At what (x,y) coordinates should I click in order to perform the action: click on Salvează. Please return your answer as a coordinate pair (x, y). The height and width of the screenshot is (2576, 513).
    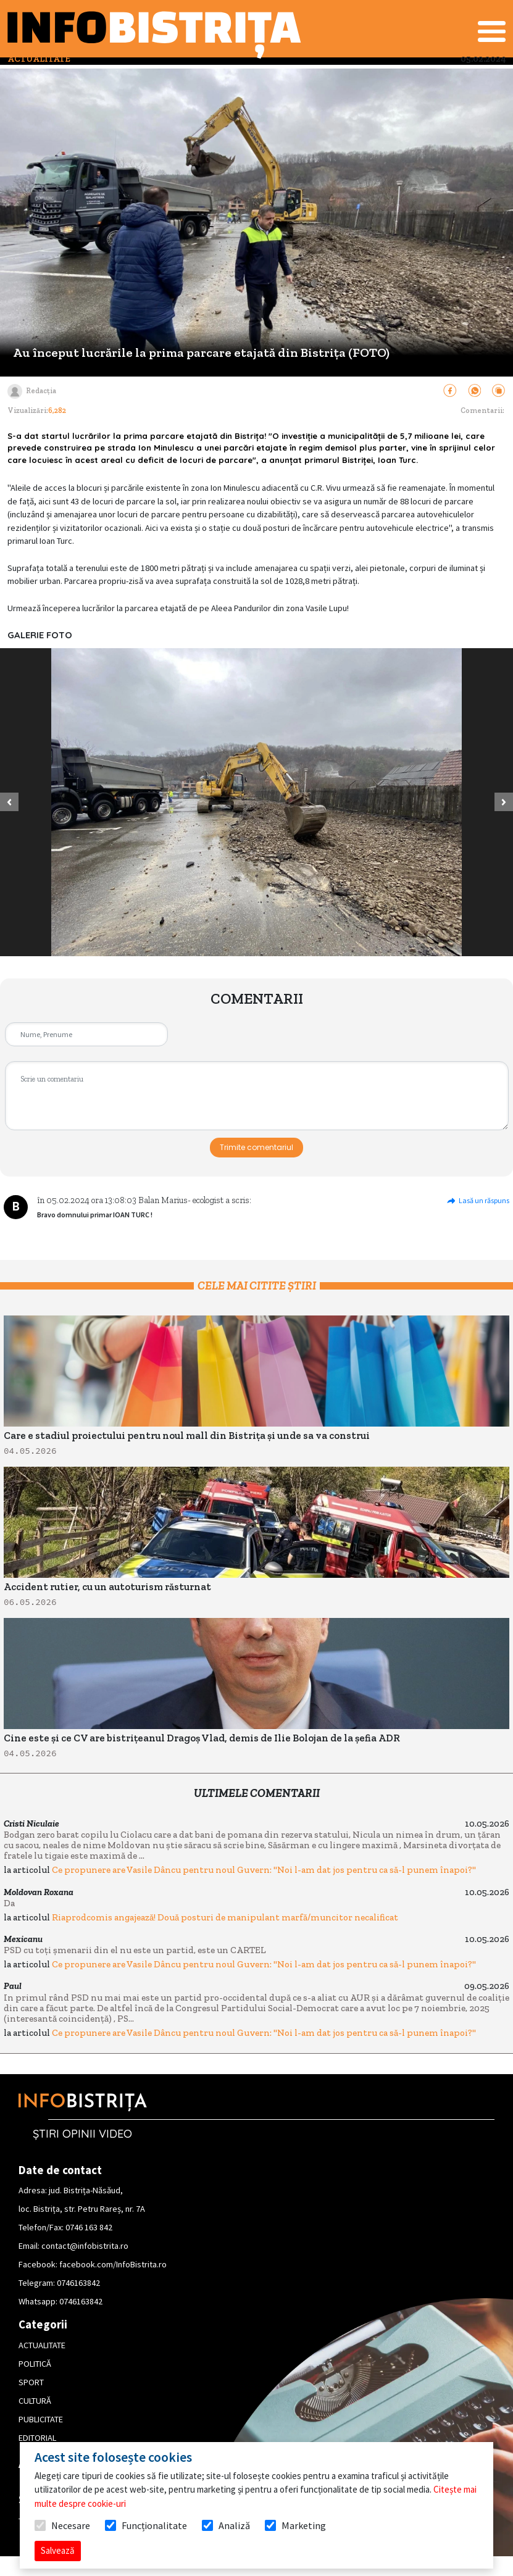
    Looking at the image, I should click on (58, 2550).